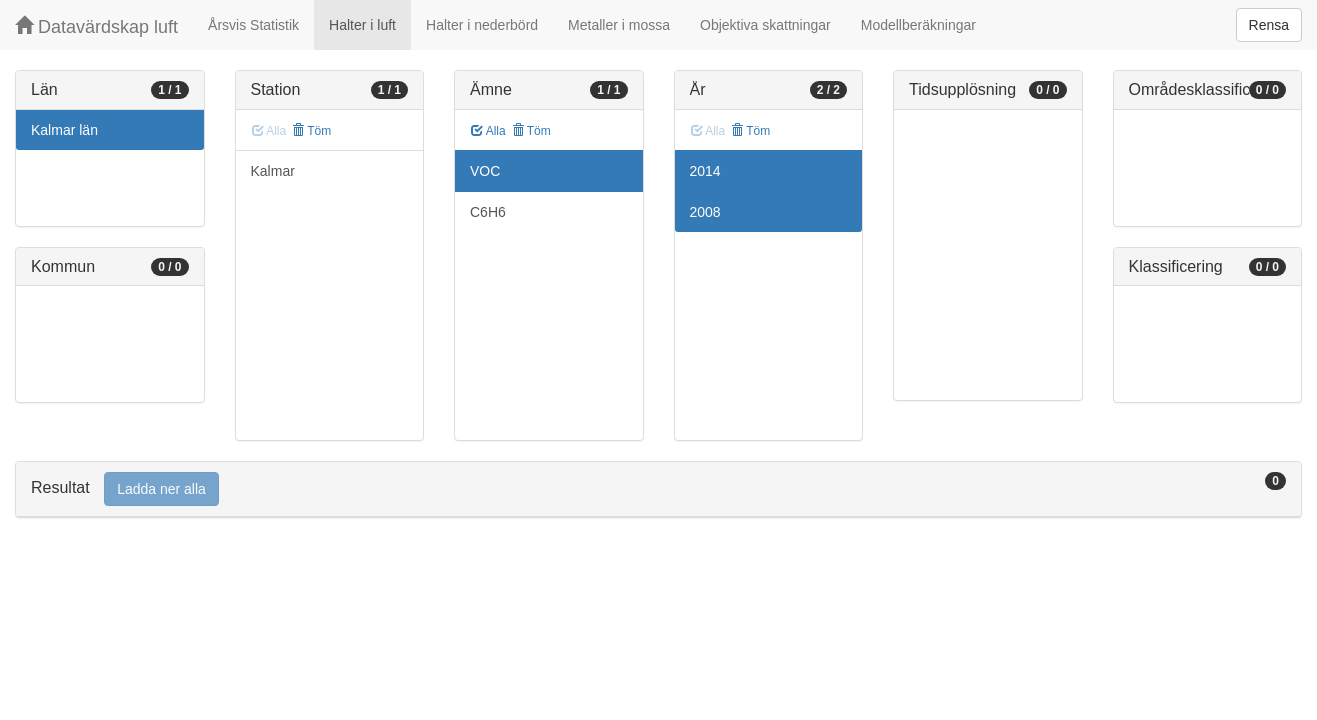 The width and height of the screenshot is (1317, 720). What do you see at coordinates (765, 25) in the screenshot?
I see `Objektiva skattningar` at bounding box center [765, 25].